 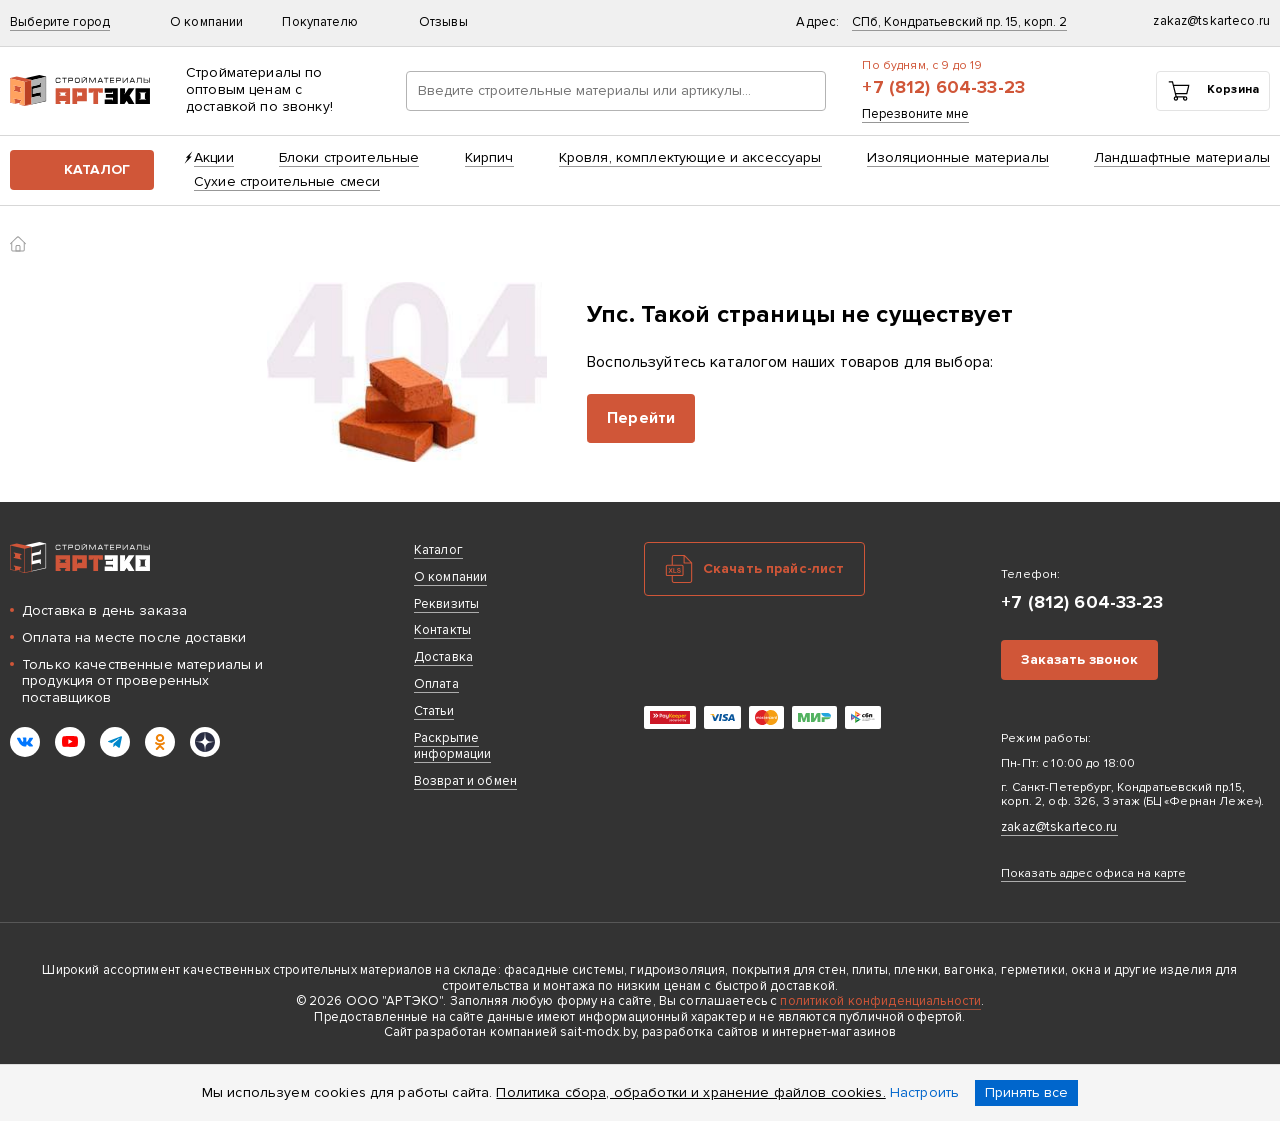 I want to click on Реквизиты, so click(x=446, y=604).